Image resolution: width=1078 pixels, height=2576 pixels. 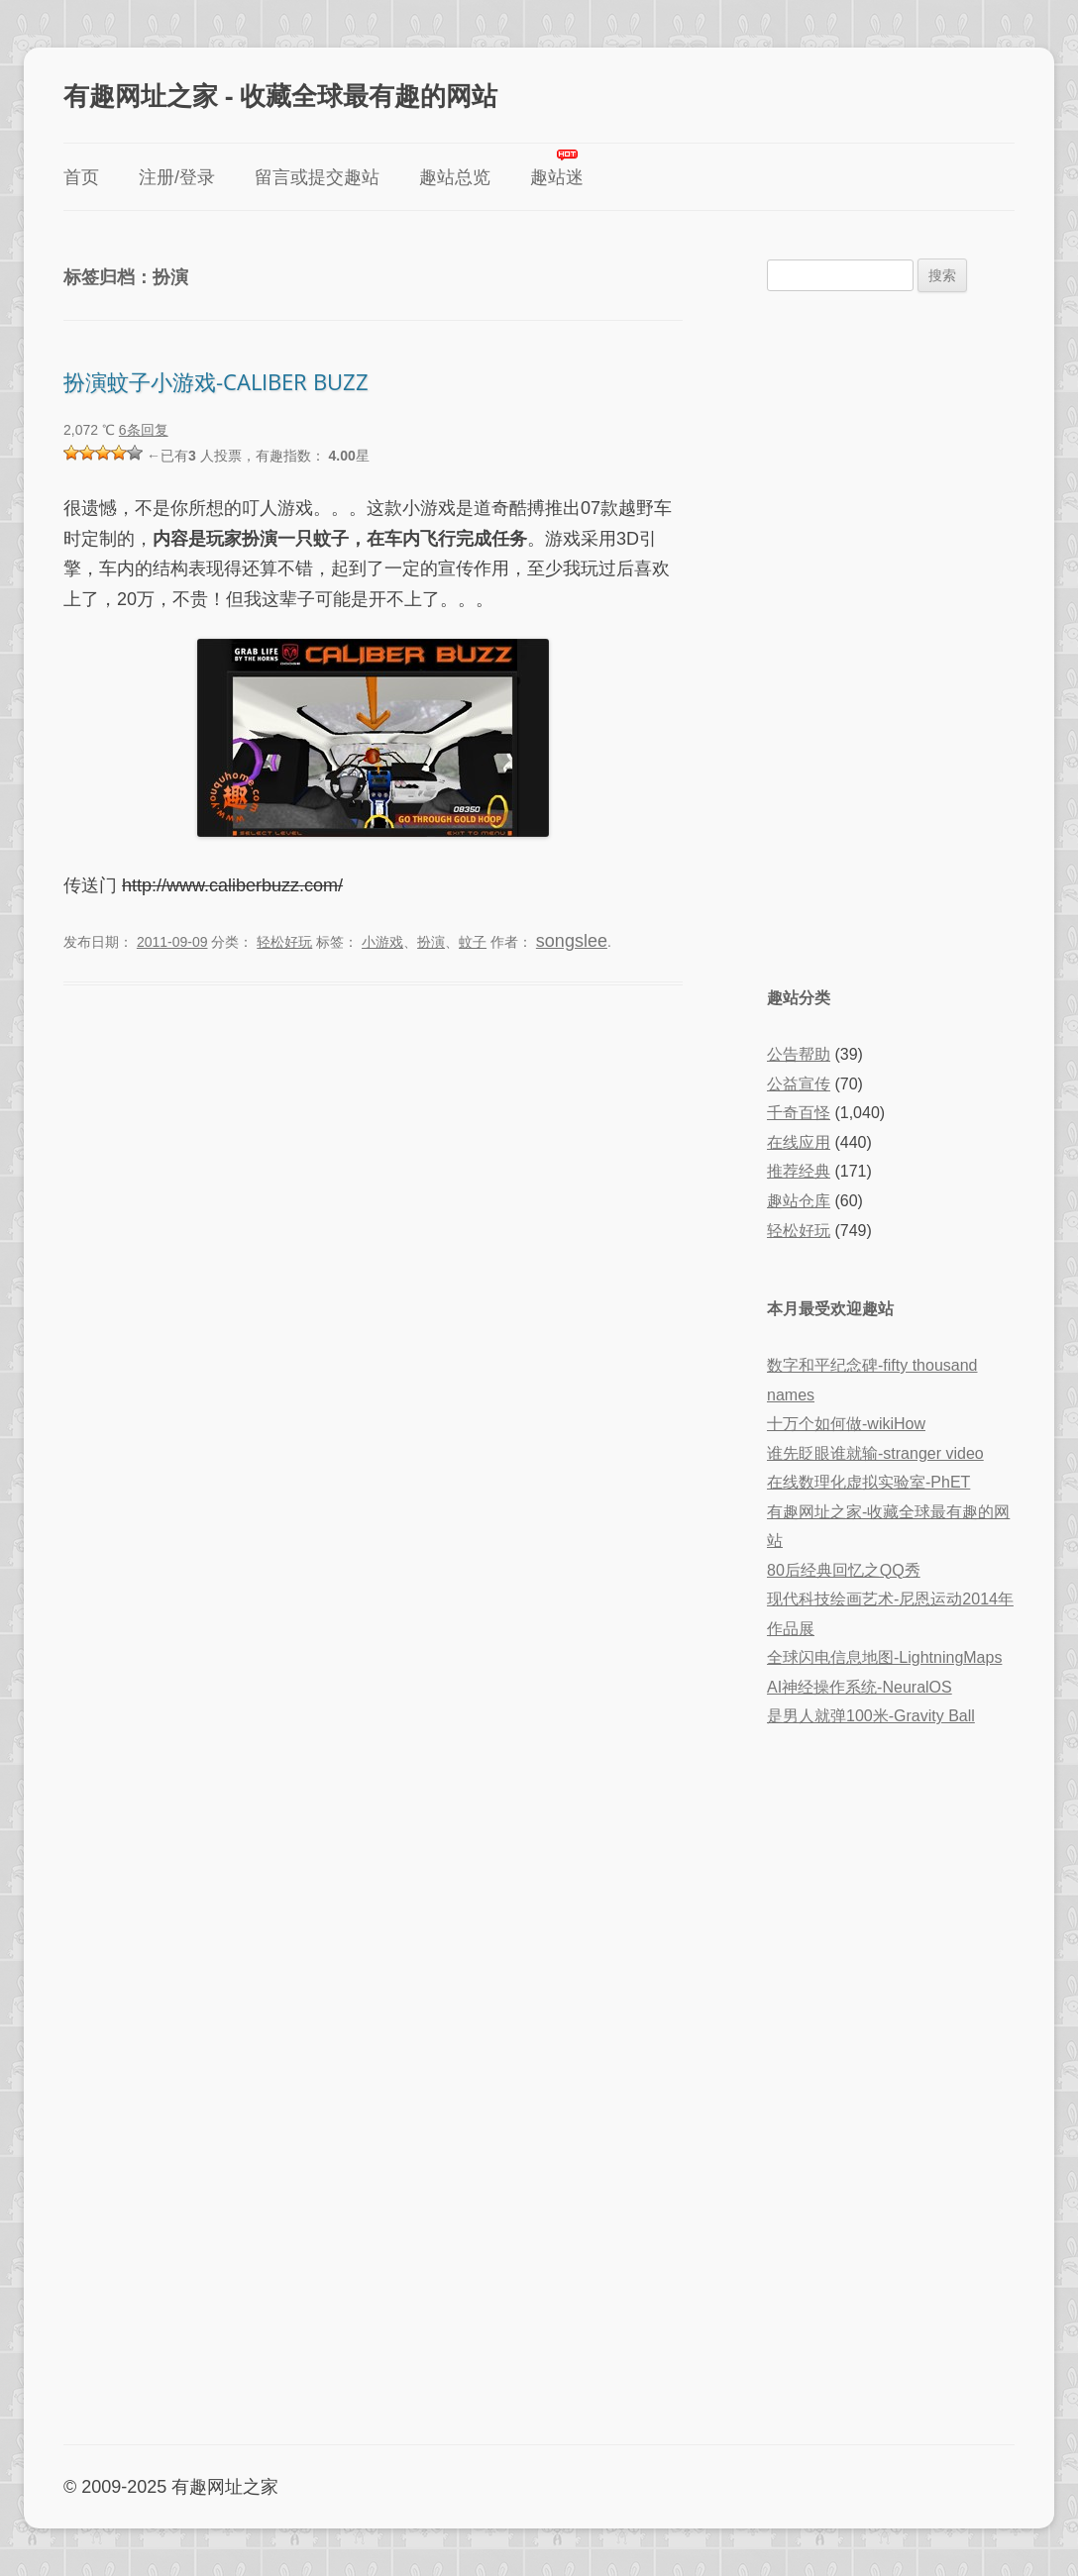 I want to click on 是男人就弹100米-Gravity Ball, so click(x=871, y=1715).